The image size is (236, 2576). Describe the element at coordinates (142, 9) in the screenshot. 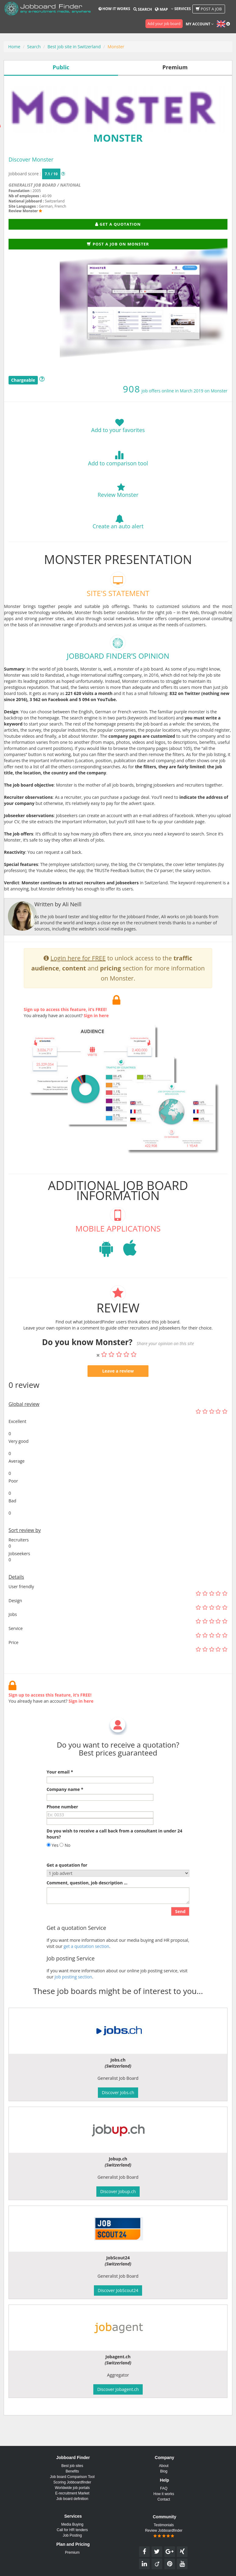

I see `Search` at that location.